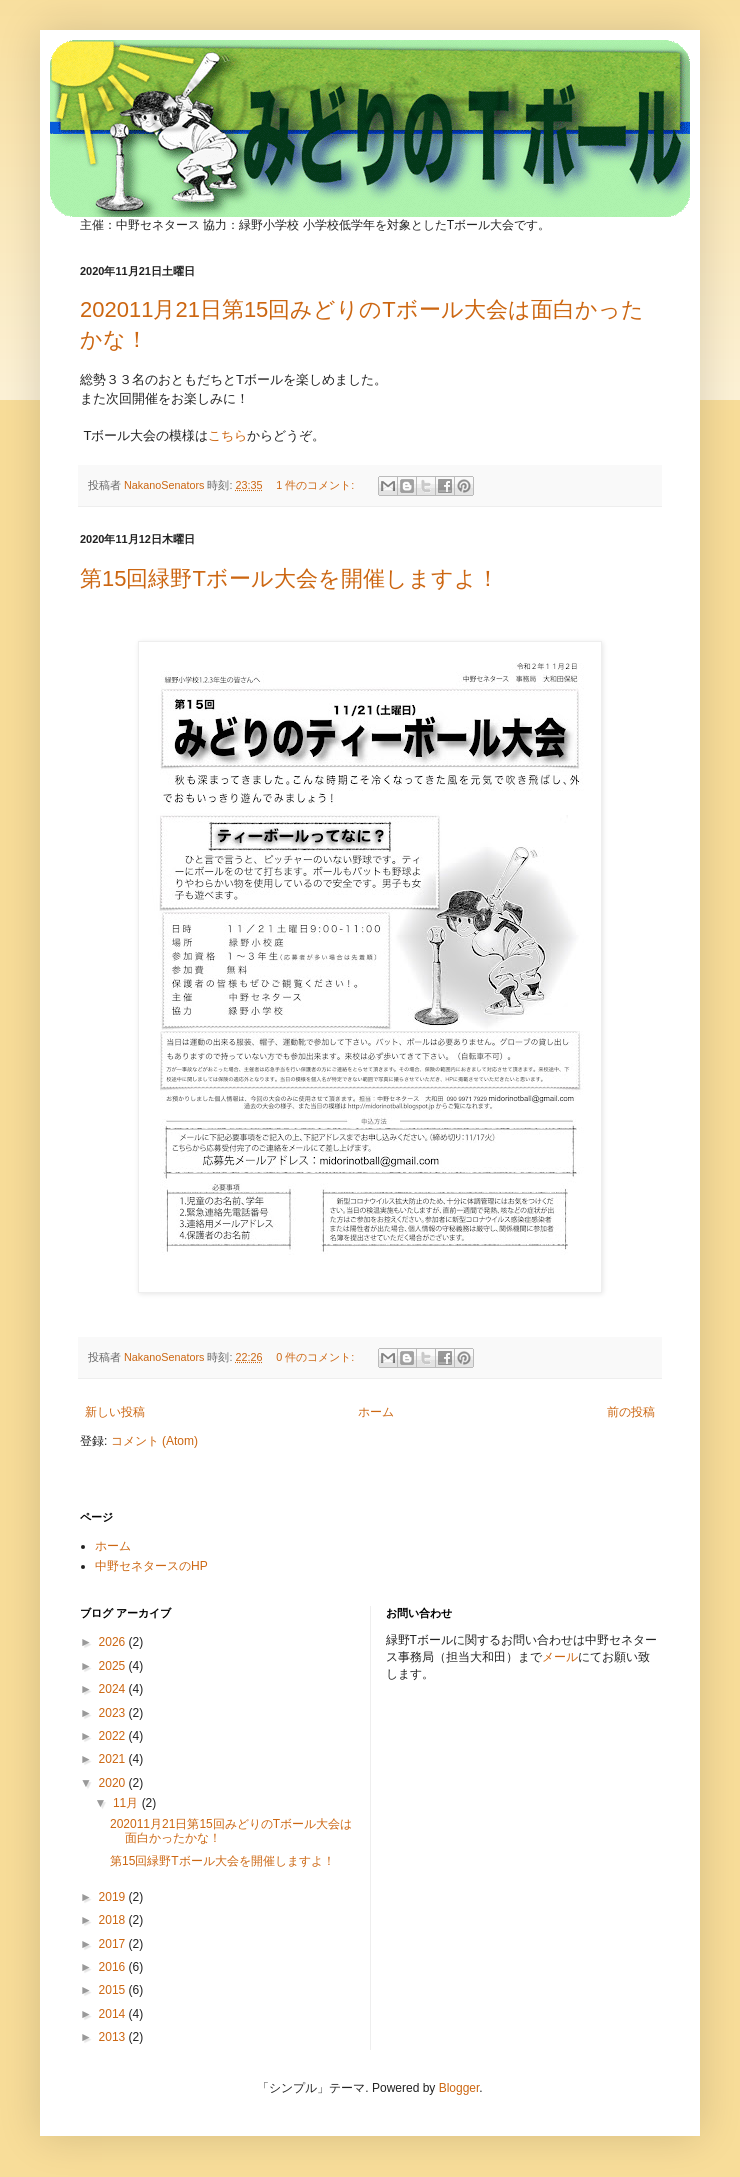  I want to click on 前の投稿, so click(631, 1412).